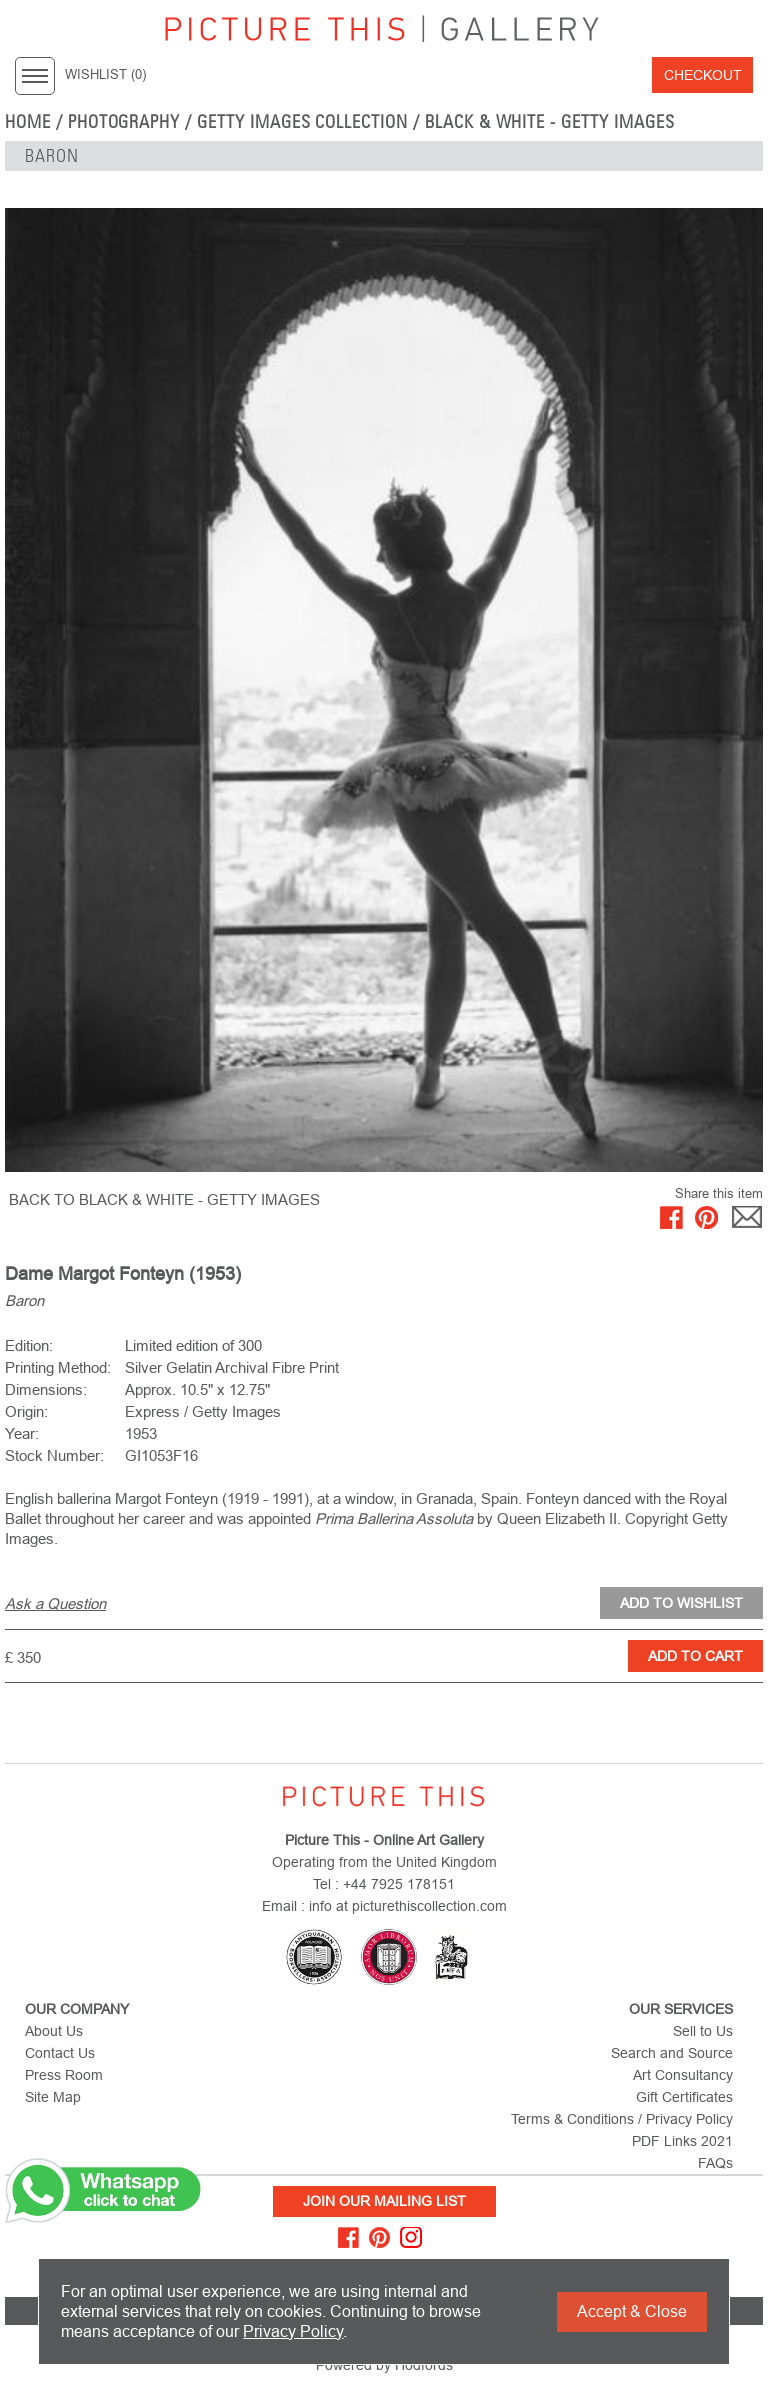 Image resolution: width=768 pixels, height=2385 pixels. Describe the element at coordinates (550, 122) in the screenshot. I see `Black & White - Getty Images` at that location.